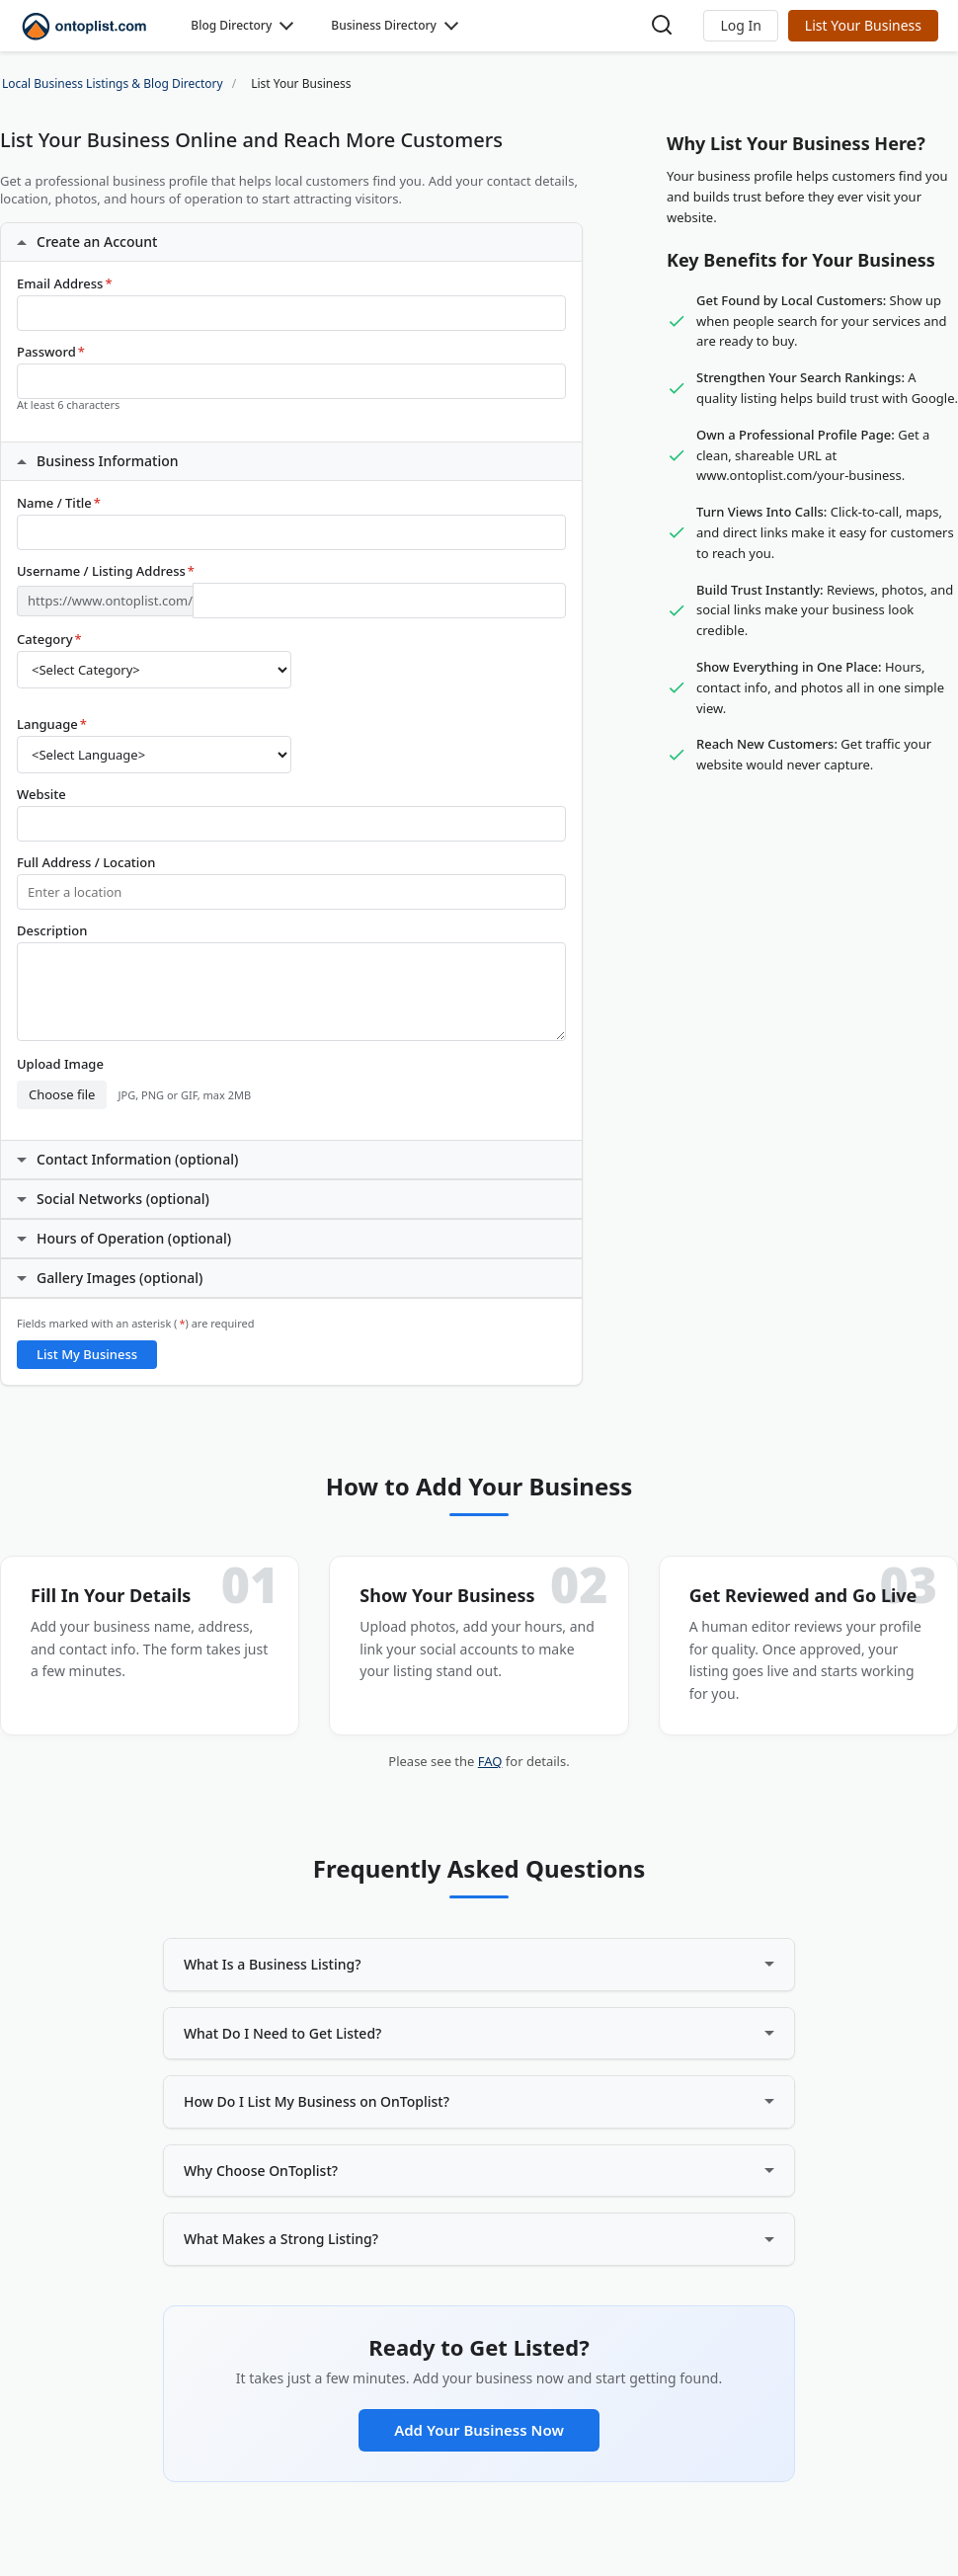  I want to click on Language, so click(52, 724).